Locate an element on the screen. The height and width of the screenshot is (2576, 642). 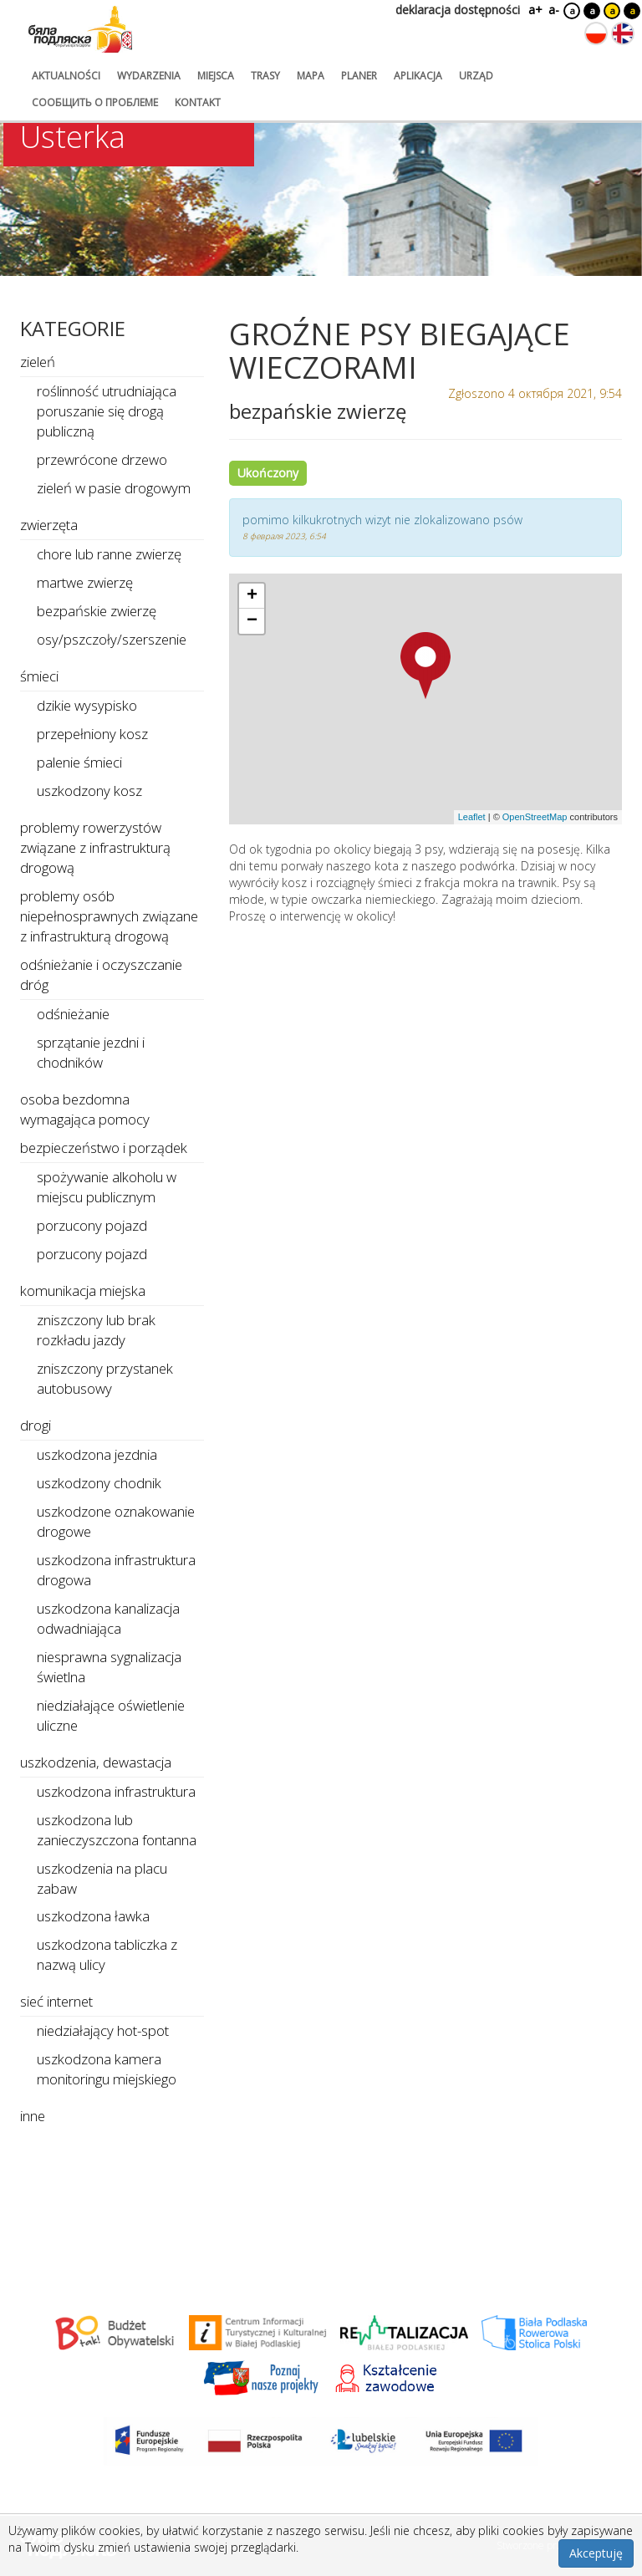
bezpańskie zwierzę is located at coordinates (96, 610).